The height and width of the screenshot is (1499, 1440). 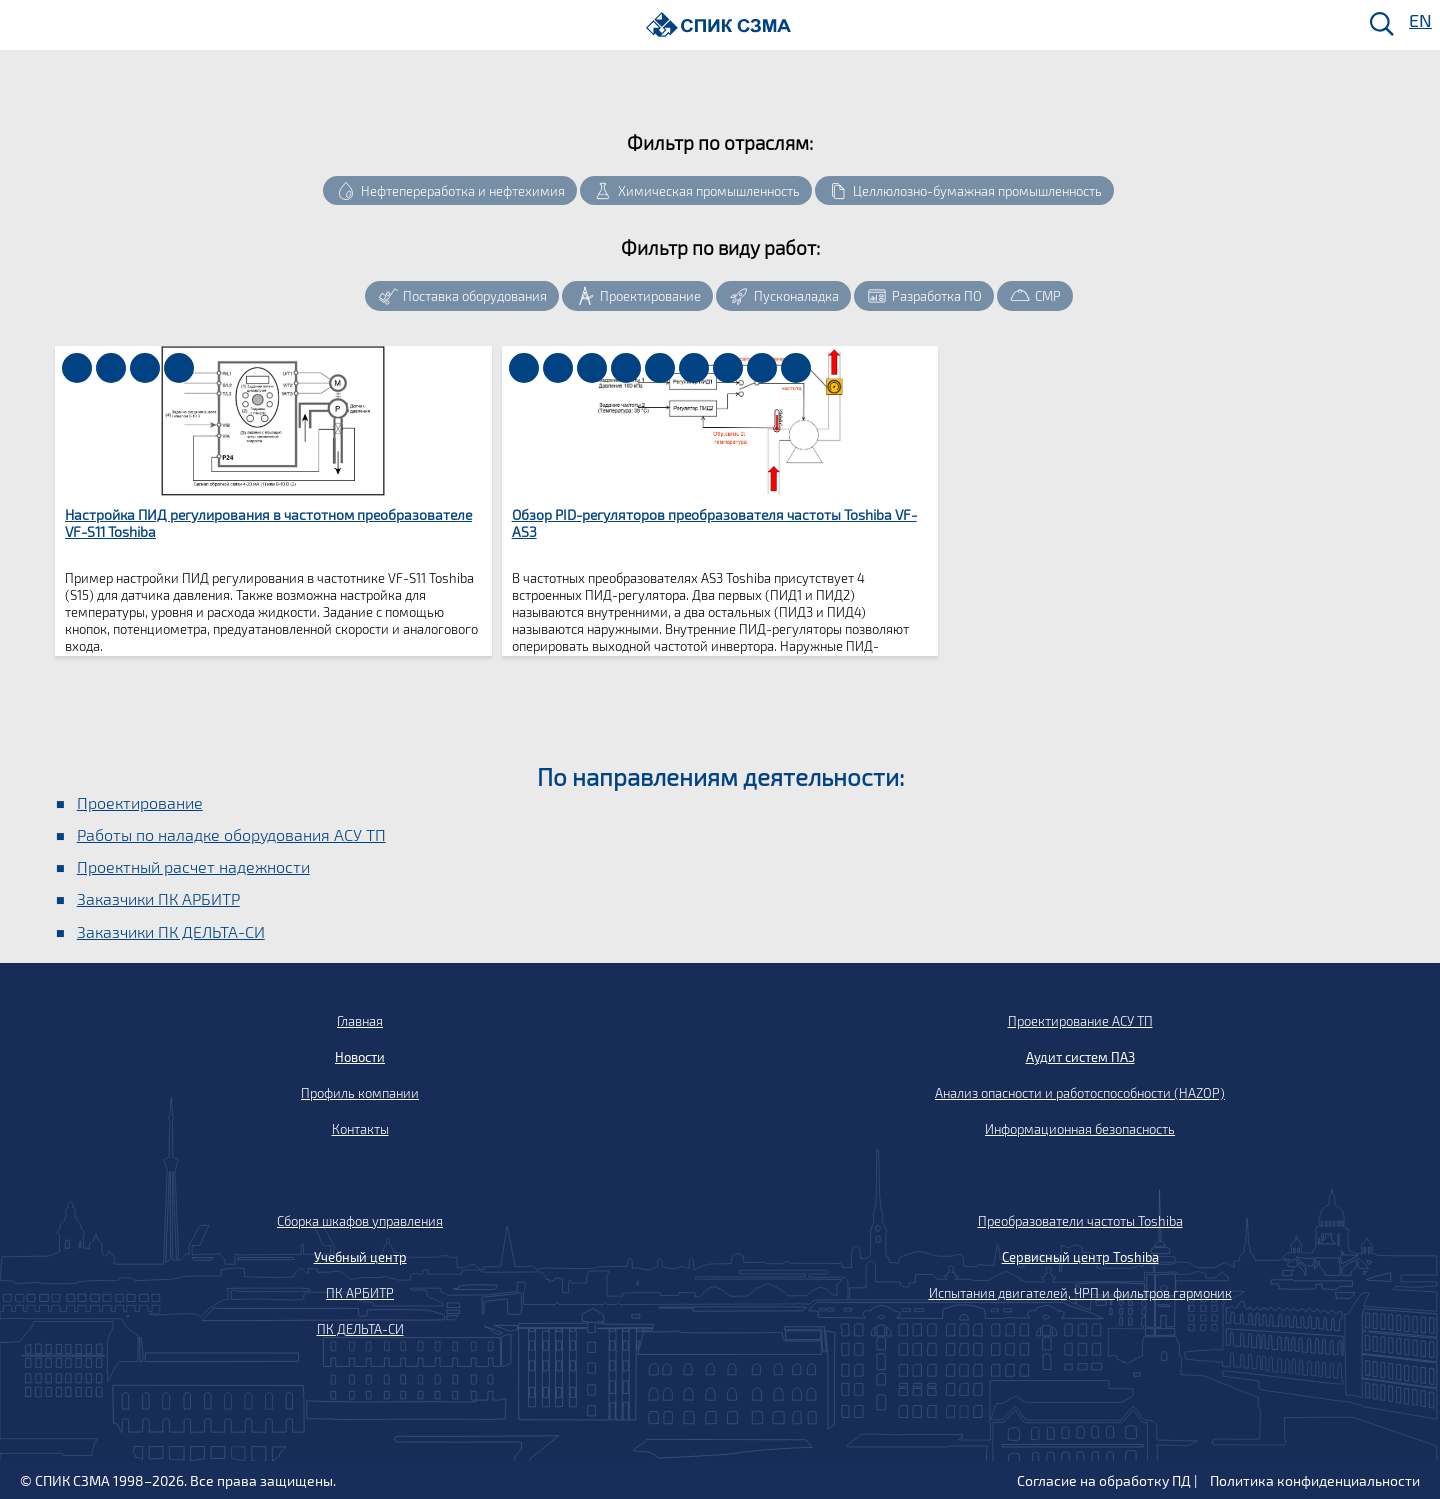 I want to click on Работы по наладке оборудования АСУ ТП, so click(x=231, y=834).